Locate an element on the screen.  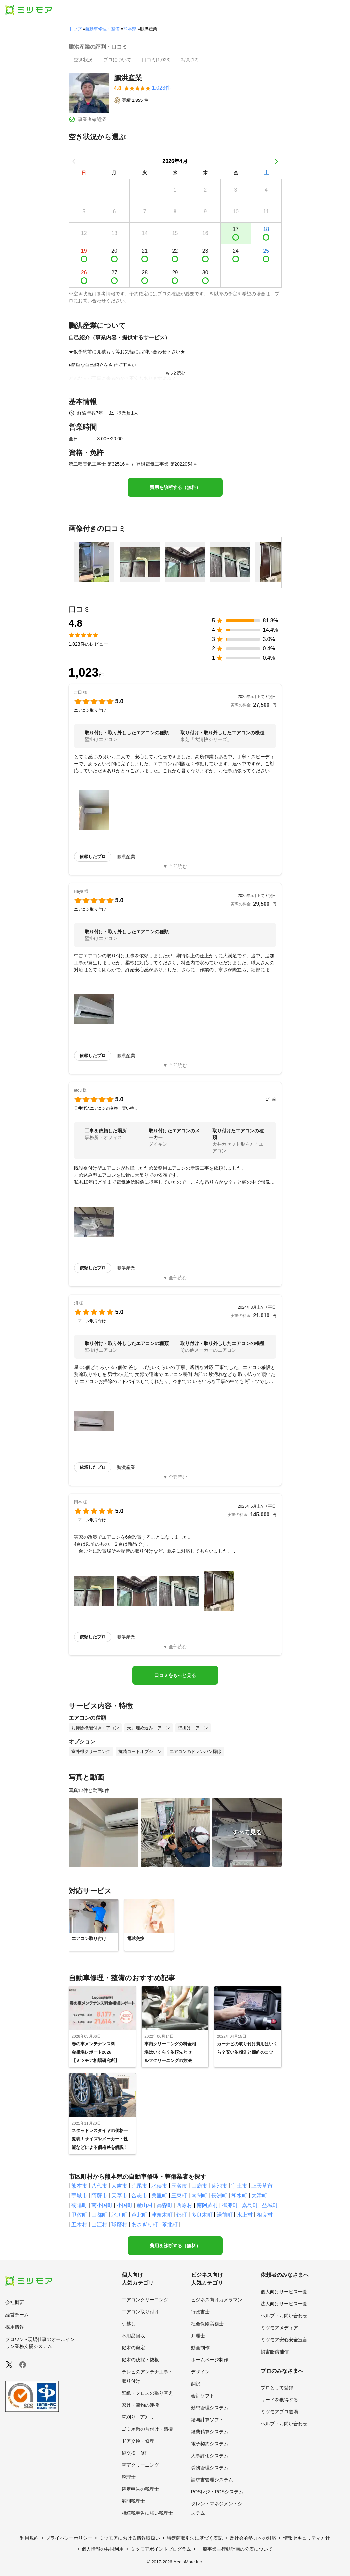
情報セキュリティ方針 is located at coordinates (306, 2538).